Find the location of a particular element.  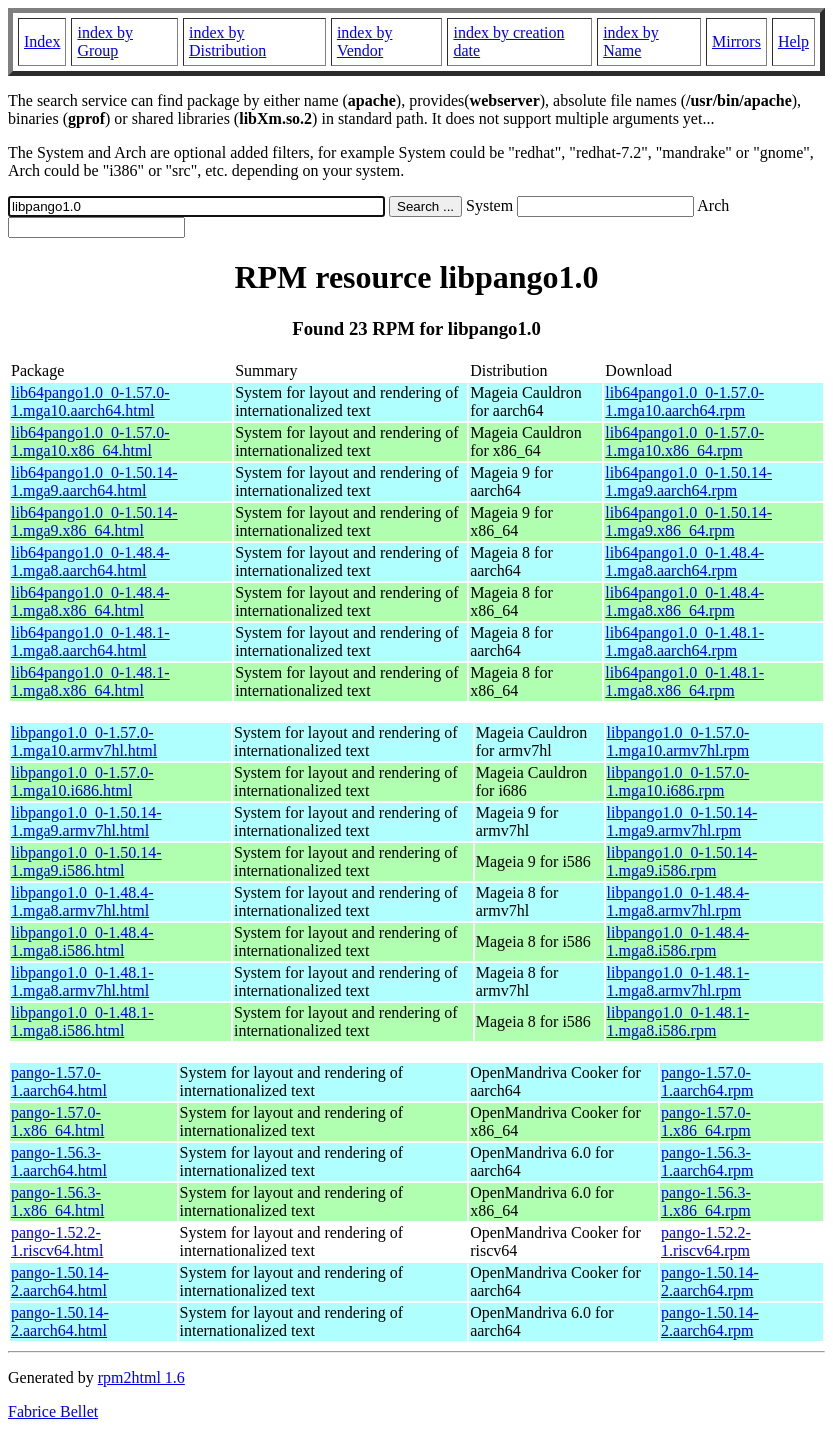

libpango1.0_0-1.50.14-1.mga9.i586.html is located at coordinates (86, 861).